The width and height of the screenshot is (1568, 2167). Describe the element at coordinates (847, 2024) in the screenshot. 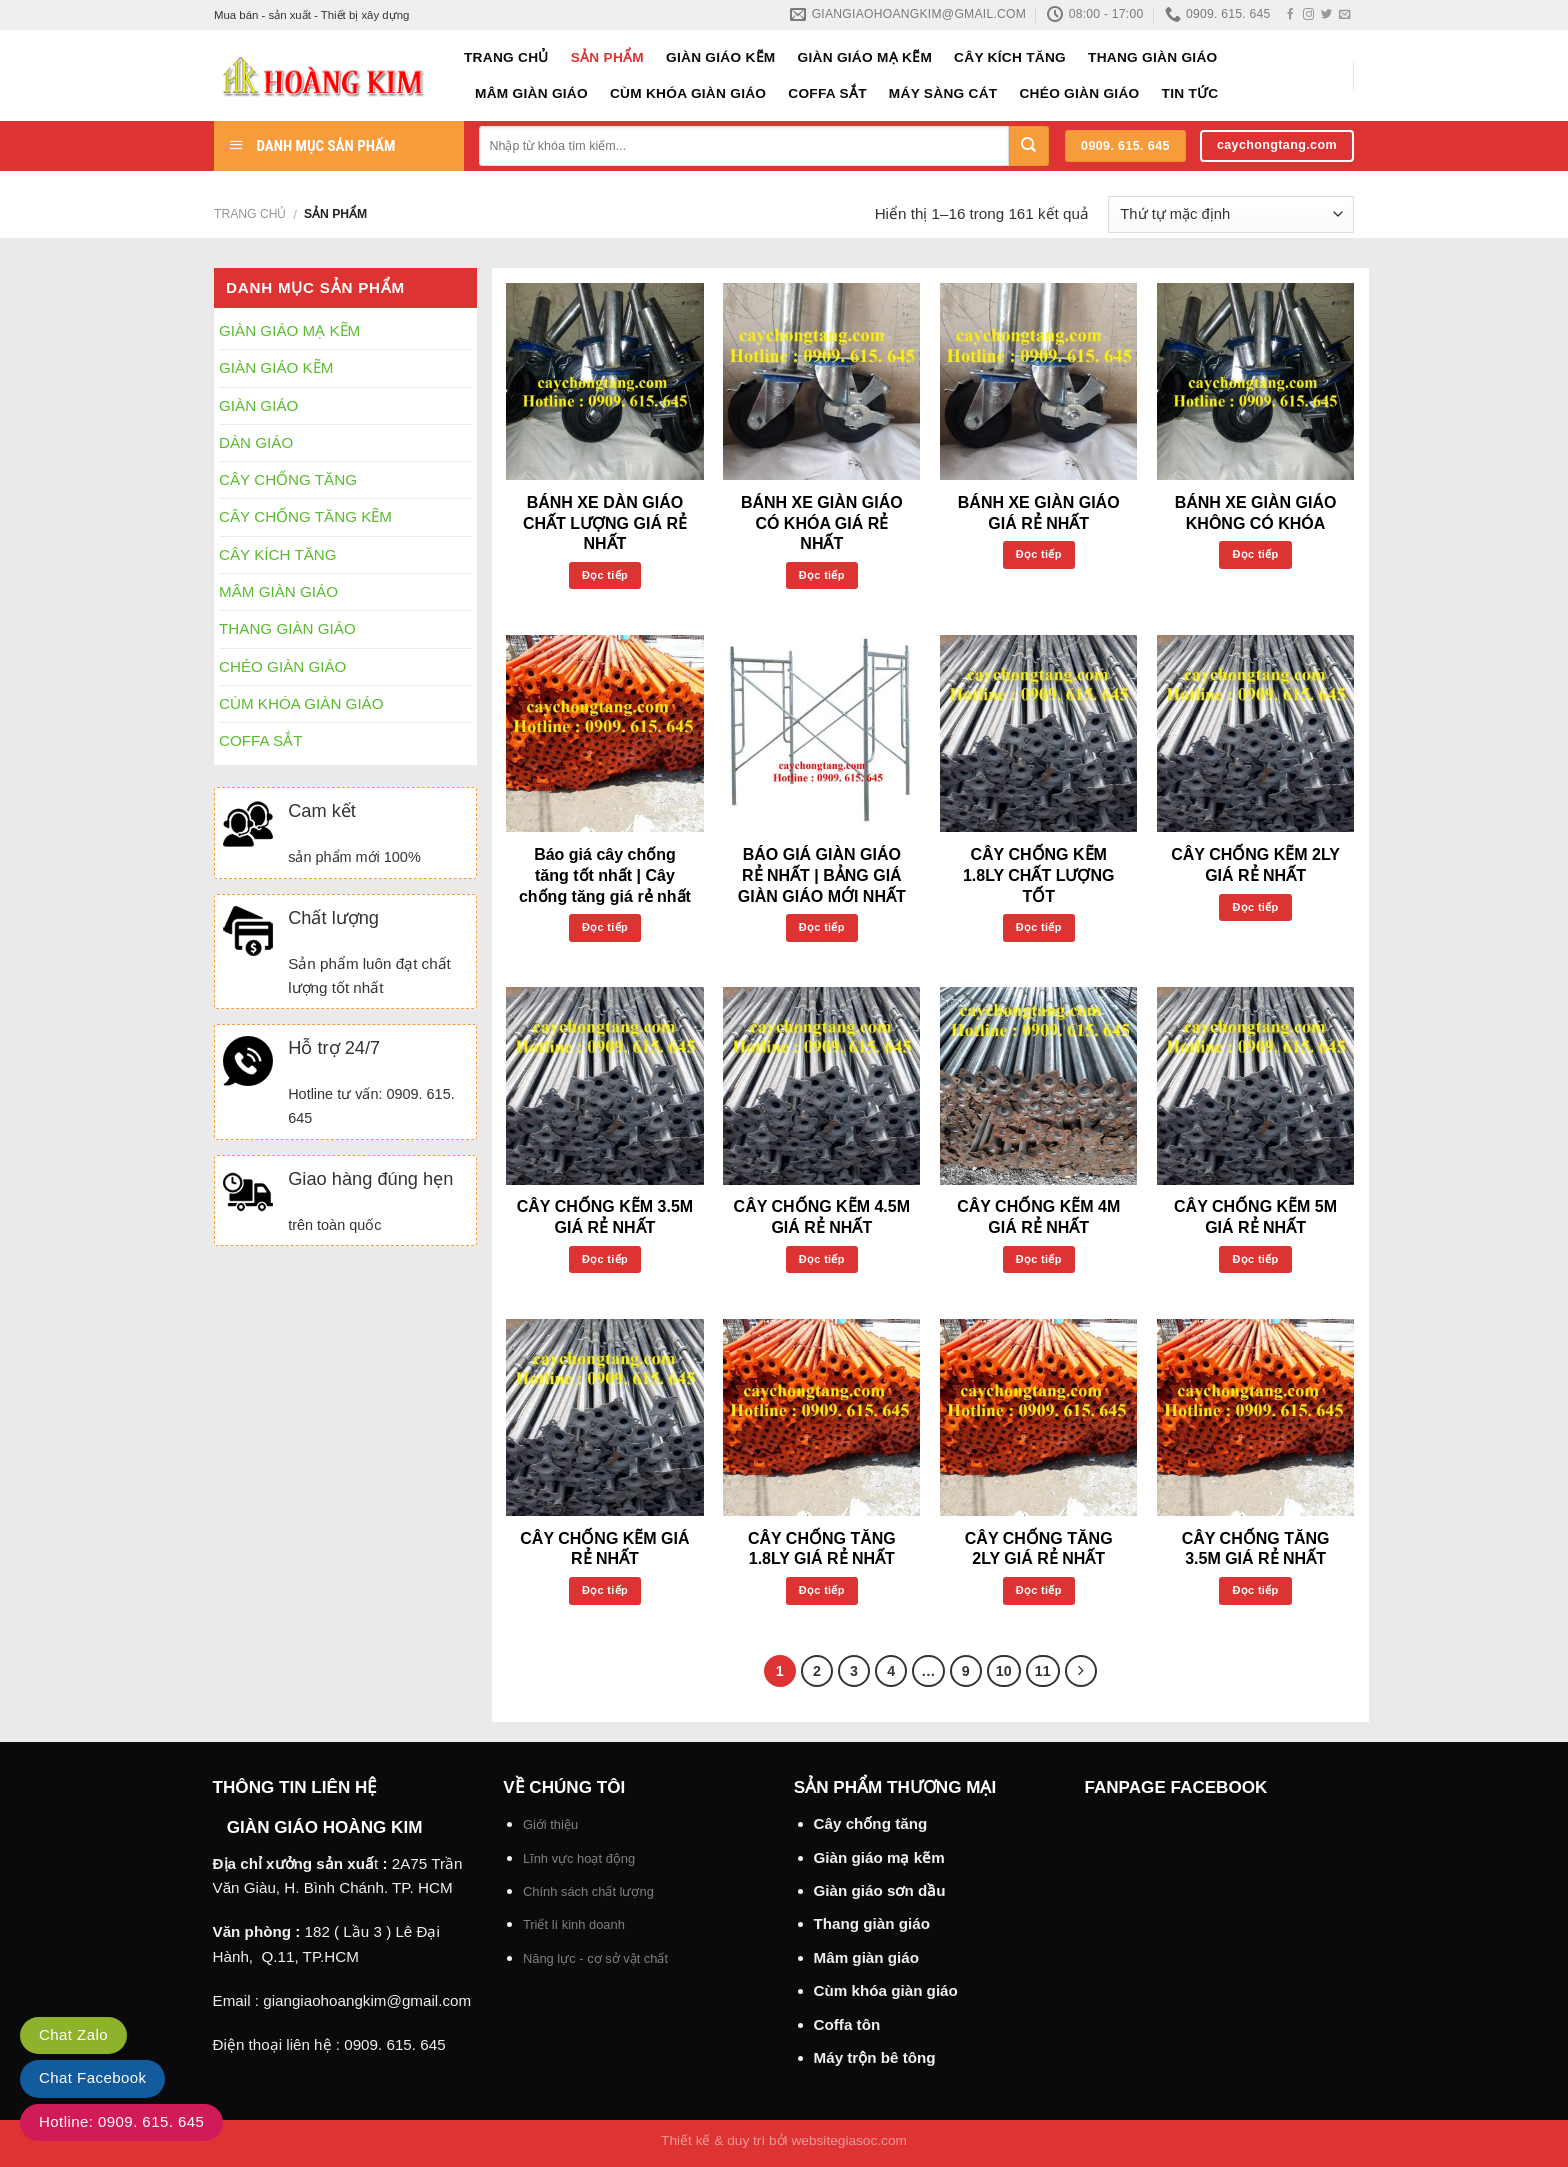

I see `Coffa tôn` at that location.